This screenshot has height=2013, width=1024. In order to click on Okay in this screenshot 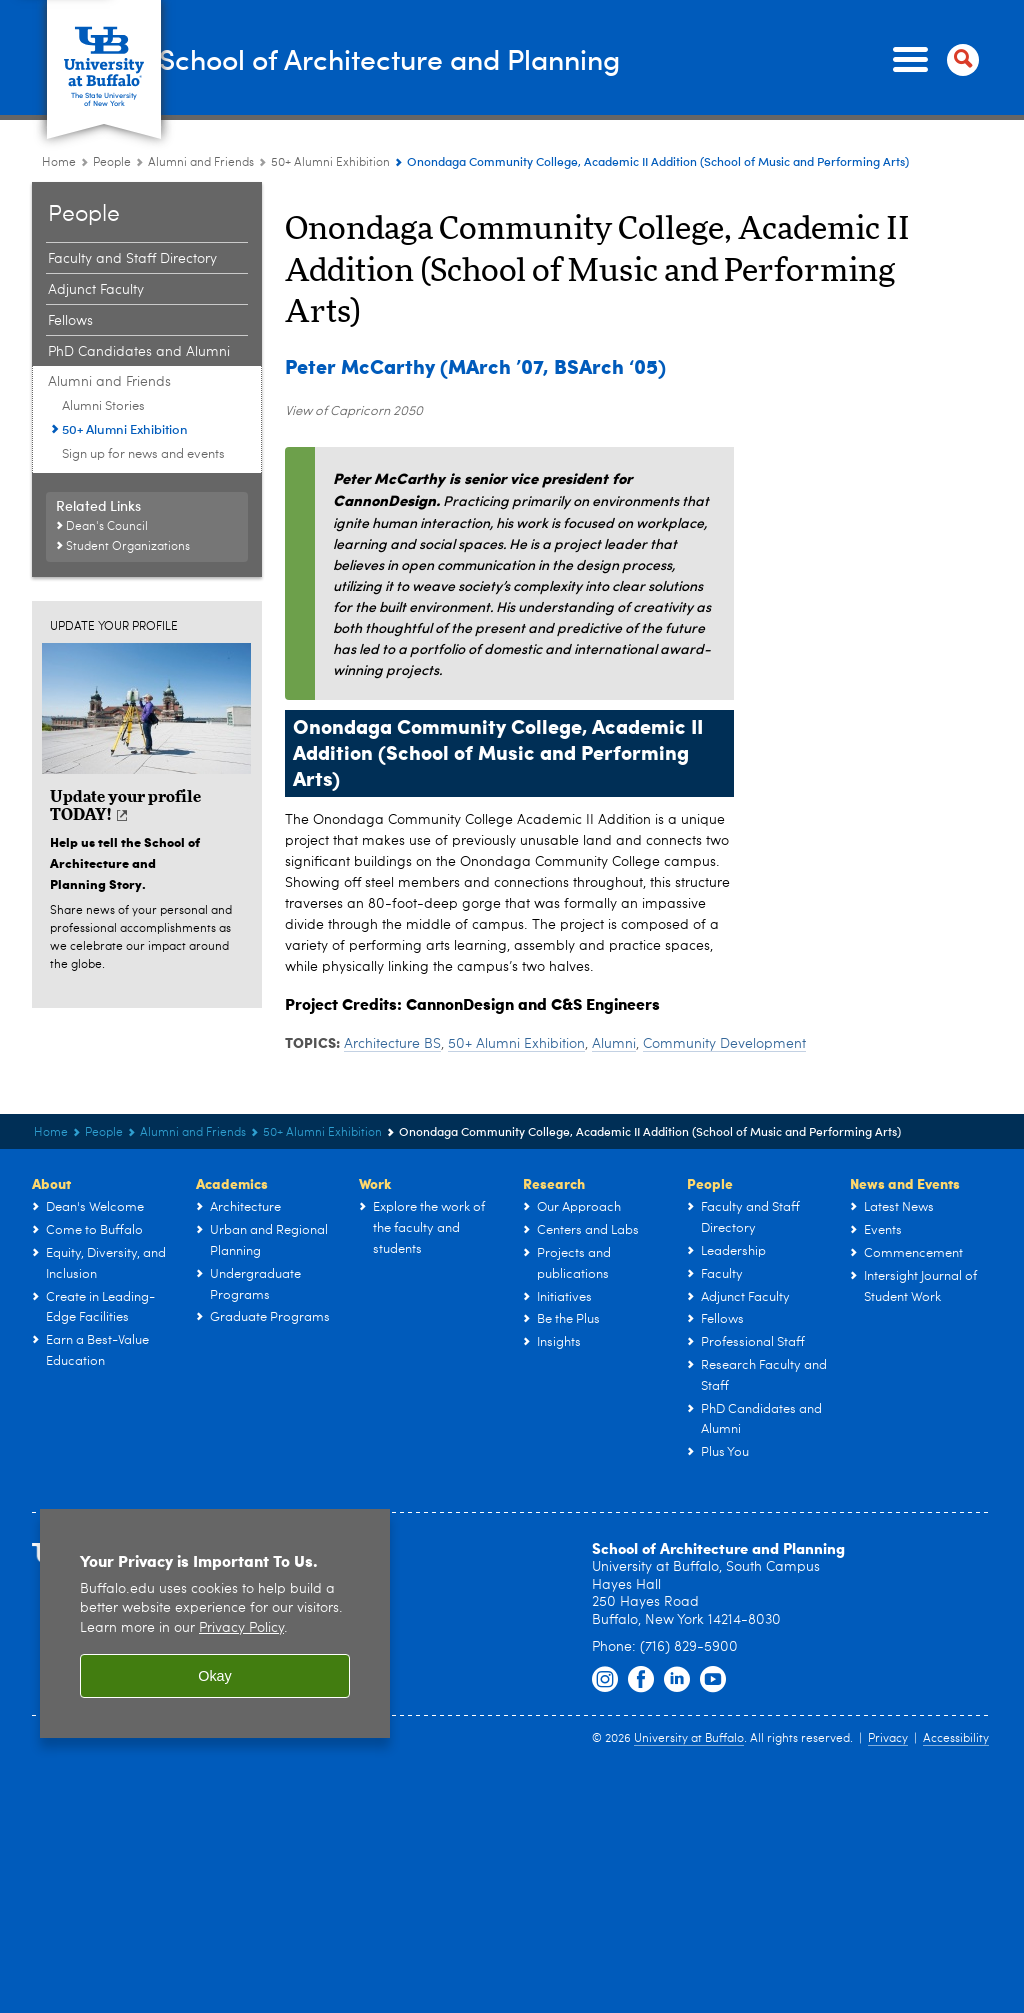, I will do `click(215, 1676)`.